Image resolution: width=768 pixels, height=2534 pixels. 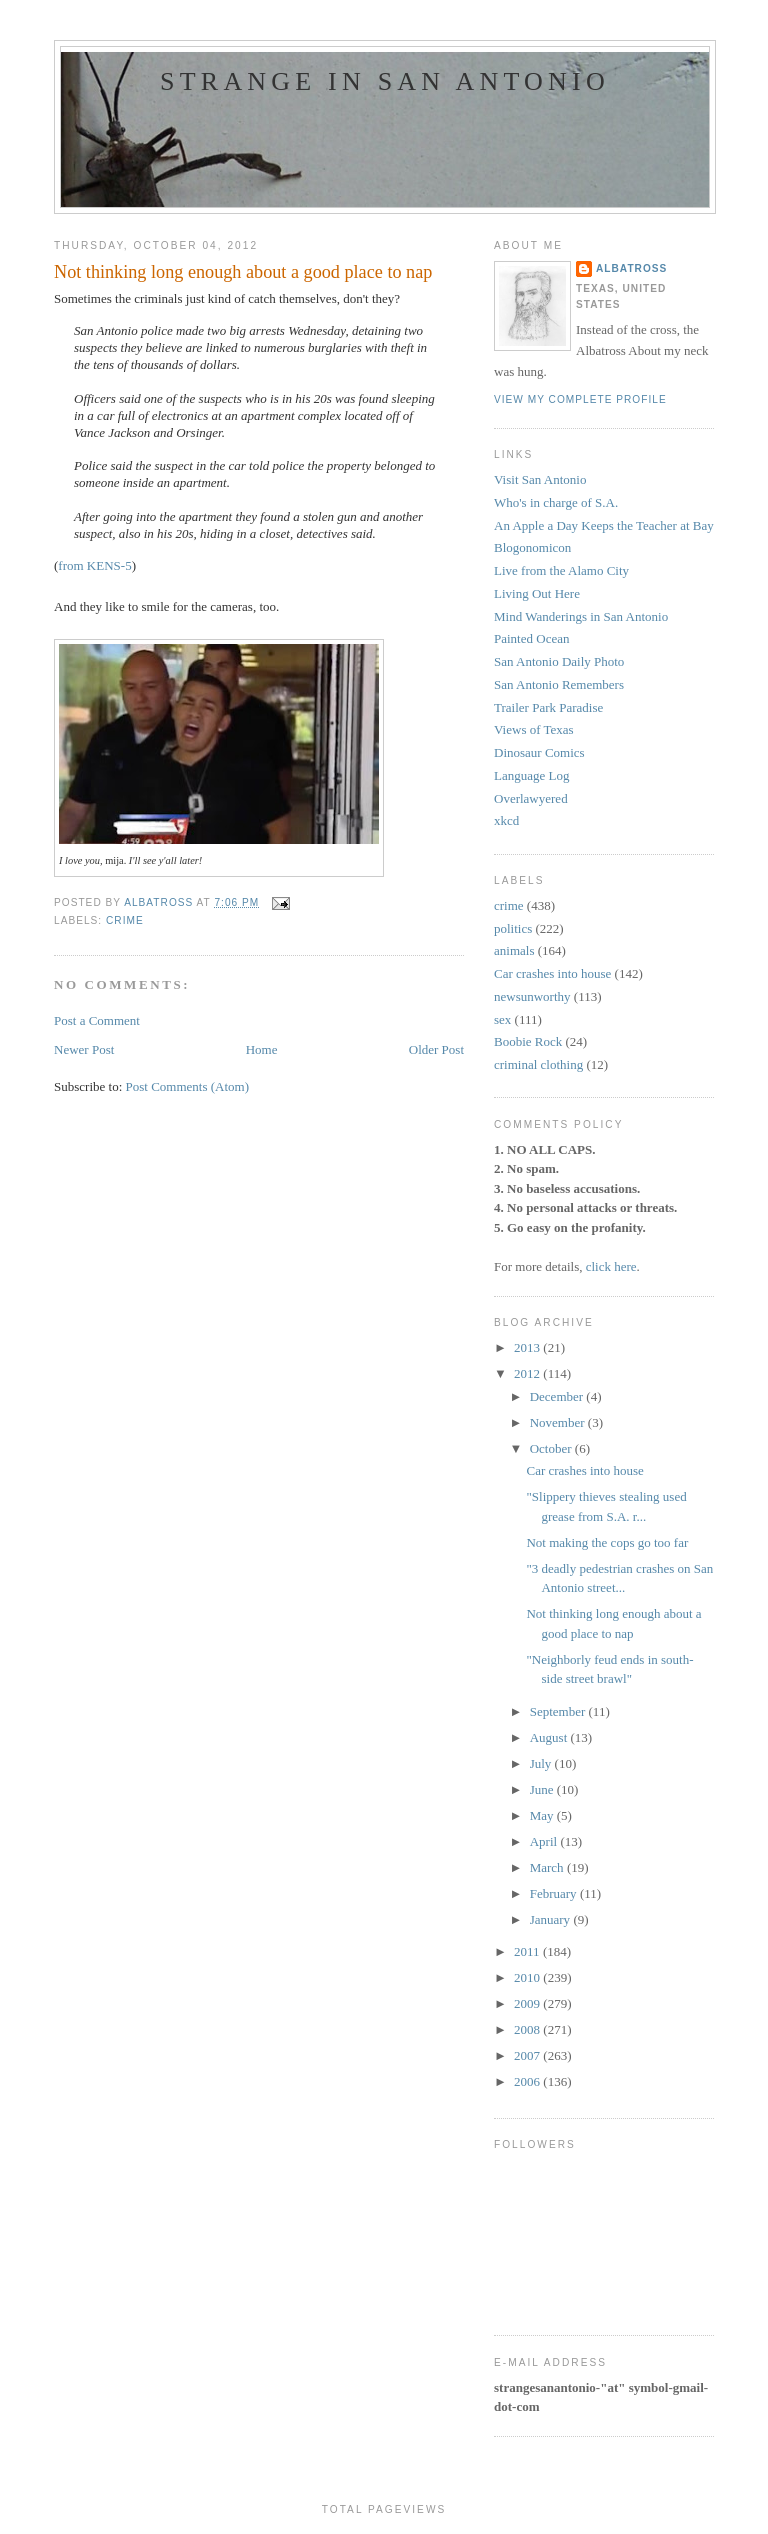 What do you see at coordinates (531, 638) in the screenshot?
I see `Painted Ocean` at bounding box center [531, 638].